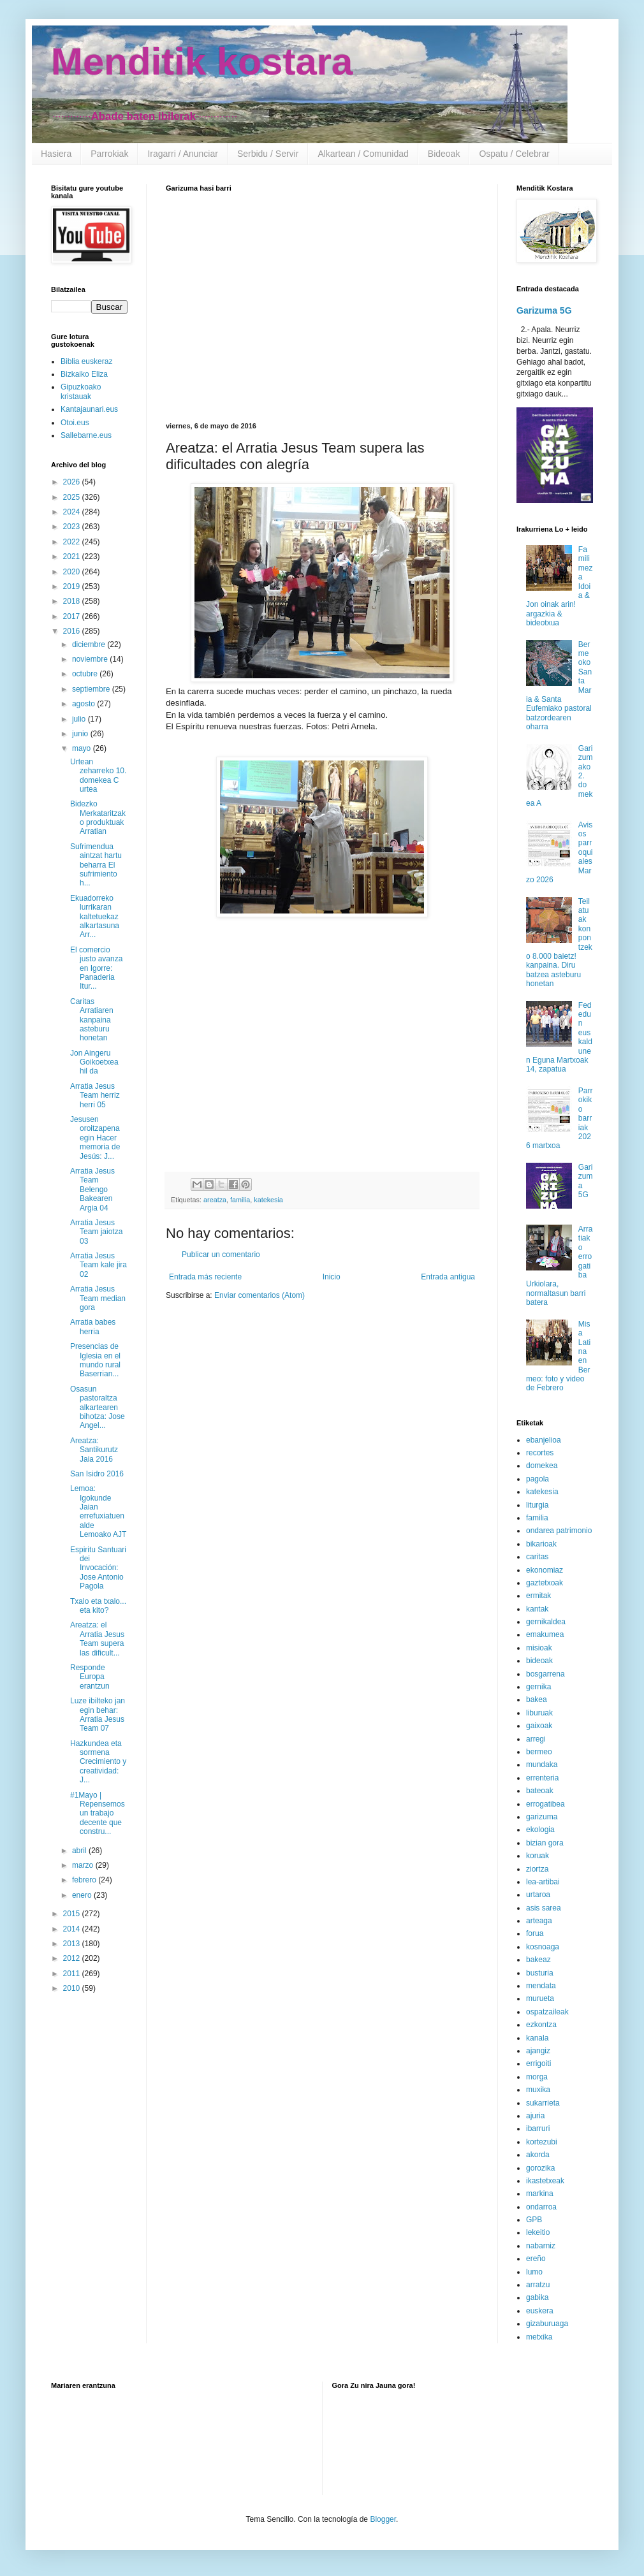  I want to click on busturia, so click(539, 1972).